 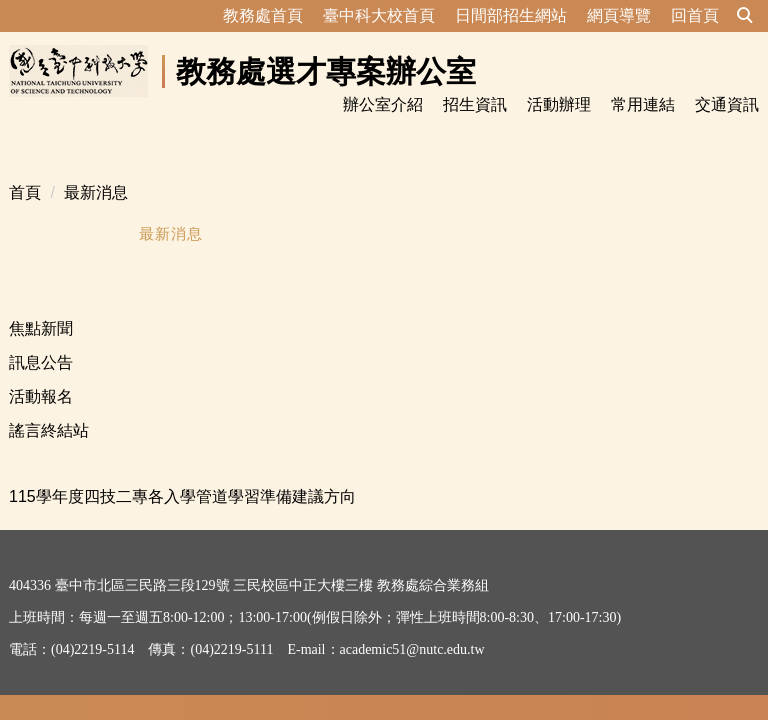 I want to click on 訊息公告, so click(x=41, y=338).